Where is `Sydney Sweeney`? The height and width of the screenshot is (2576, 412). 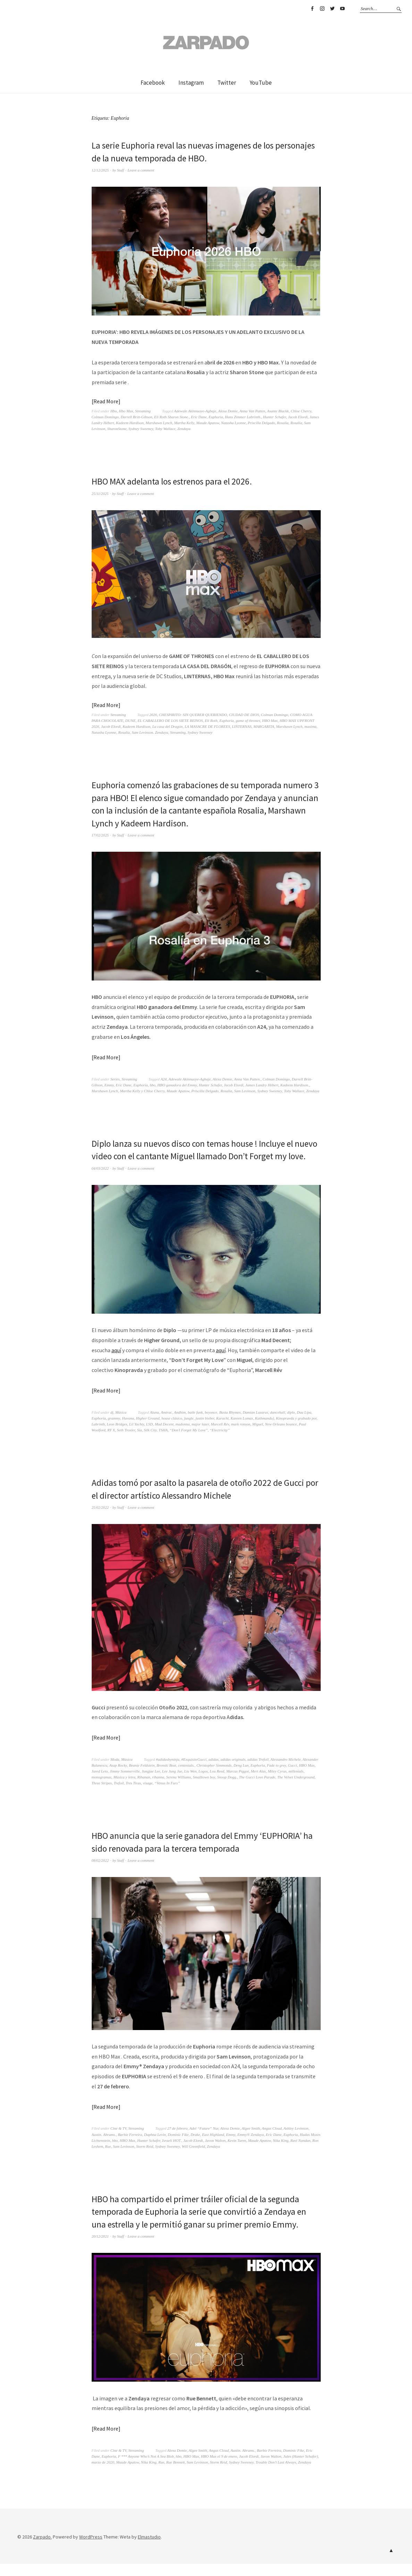
Sydney Sweeney is located at coordinates (140, 429).